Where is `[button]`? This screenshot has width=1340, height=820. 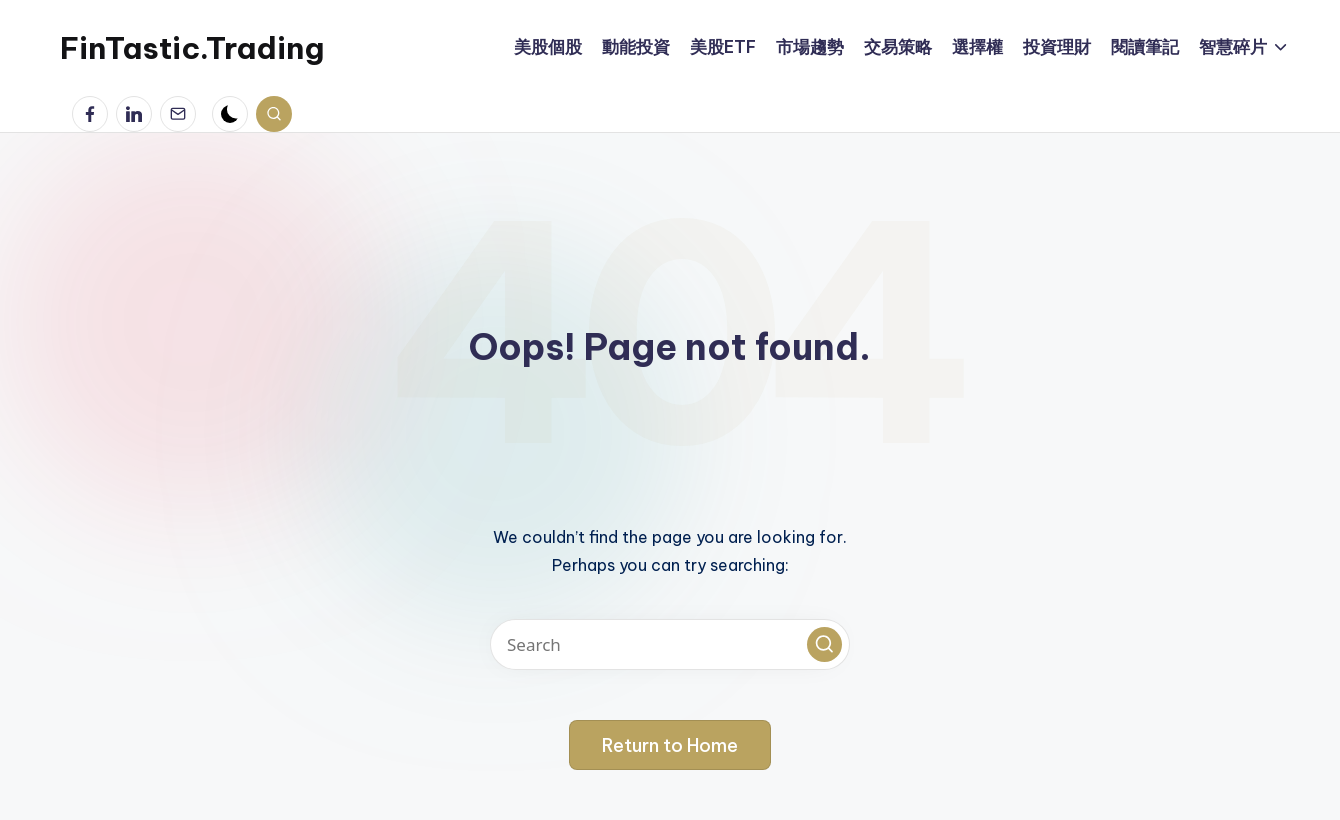 [button] is located at coordinates (824, 644).